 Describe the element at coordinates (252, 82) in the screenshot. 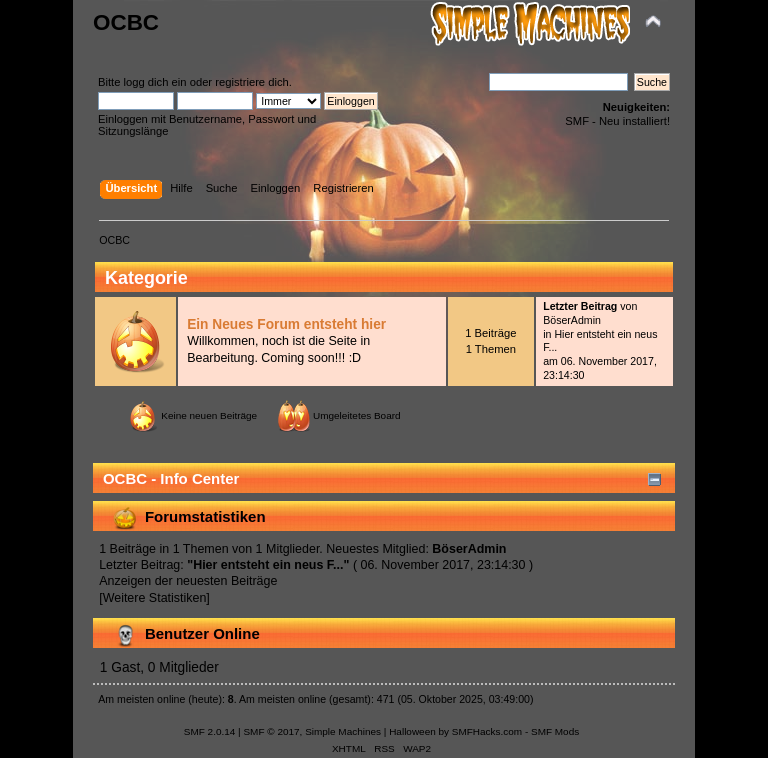

I see `registriere dich` at that location.